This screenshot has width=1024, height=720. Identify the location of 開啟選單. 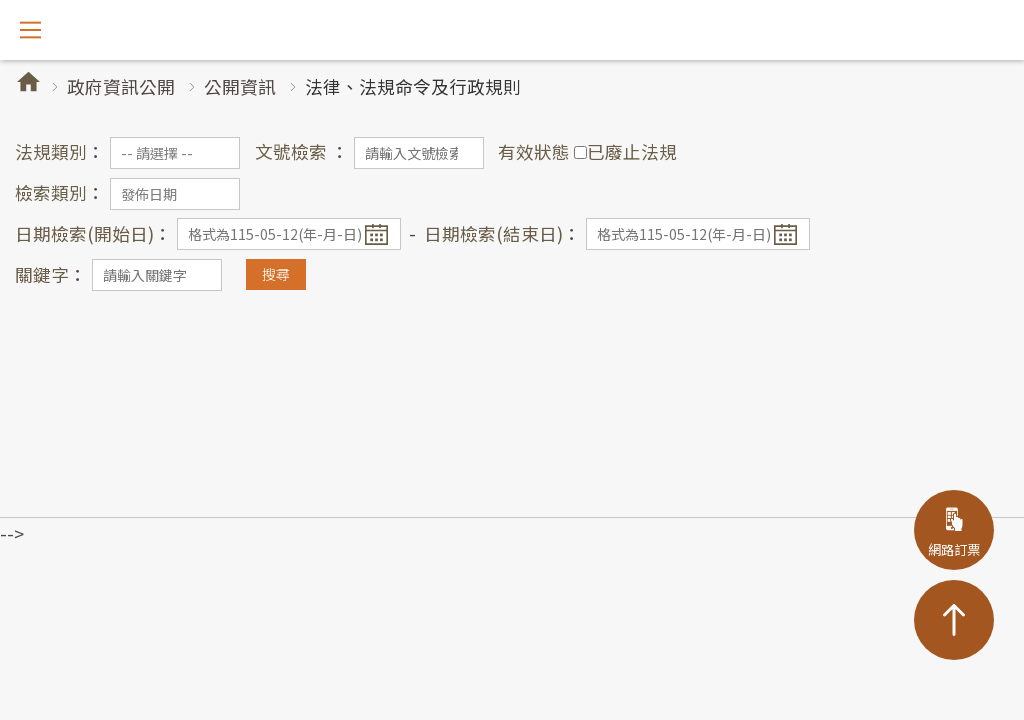
(30, 30).